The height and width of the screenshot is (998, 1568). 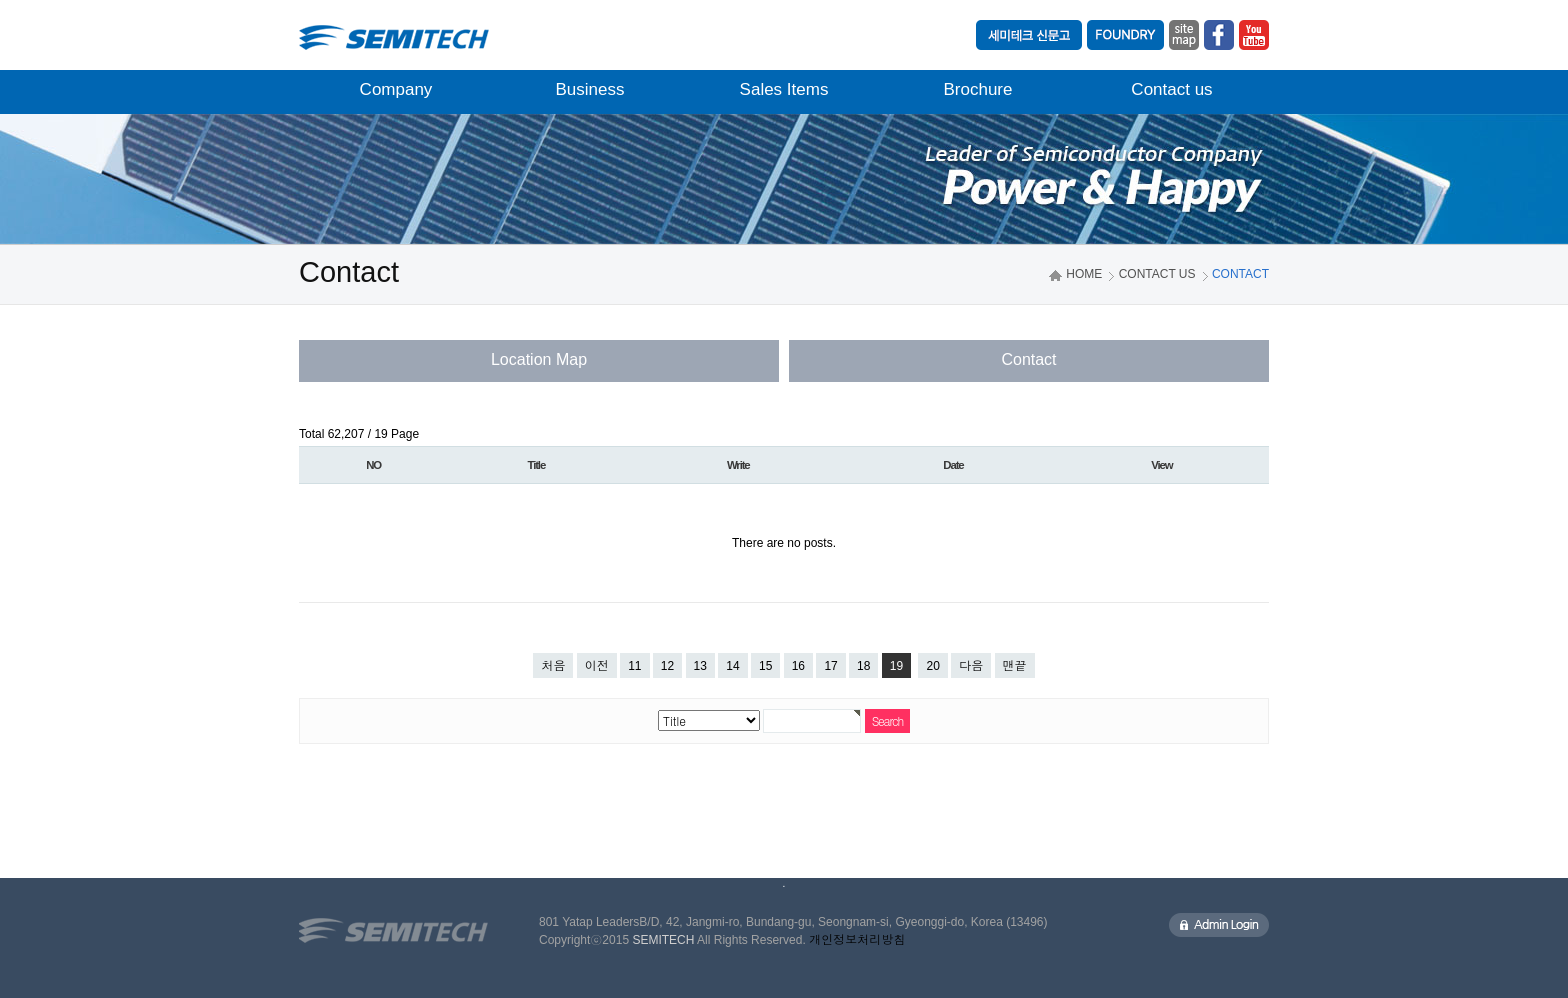 I want to click on 13, so click(x=700, y=666).